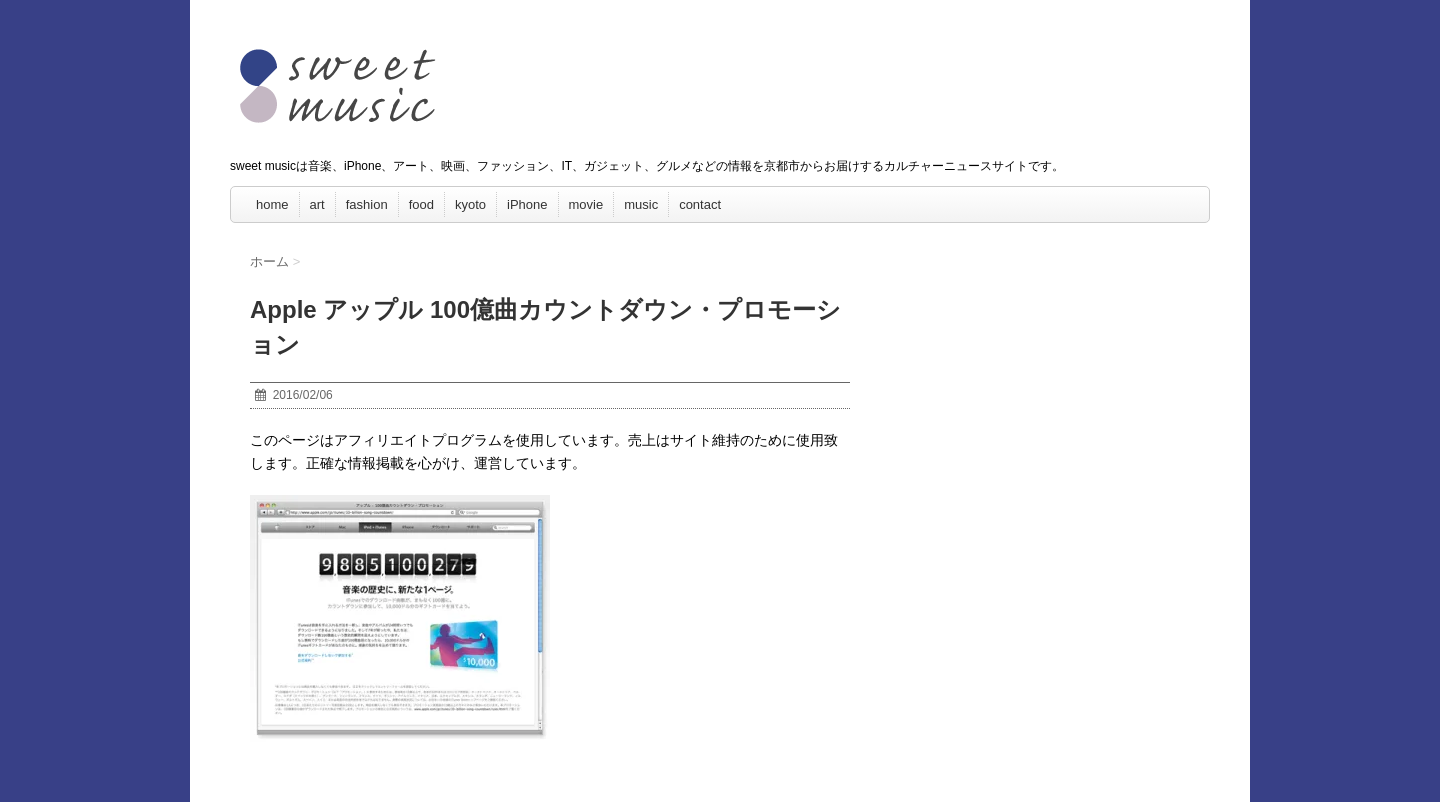 The width and height of the screenshot is (1440, 802). Describe the element at coordinates (527, 204) in the screenshot. I see `iPhone` at that location.